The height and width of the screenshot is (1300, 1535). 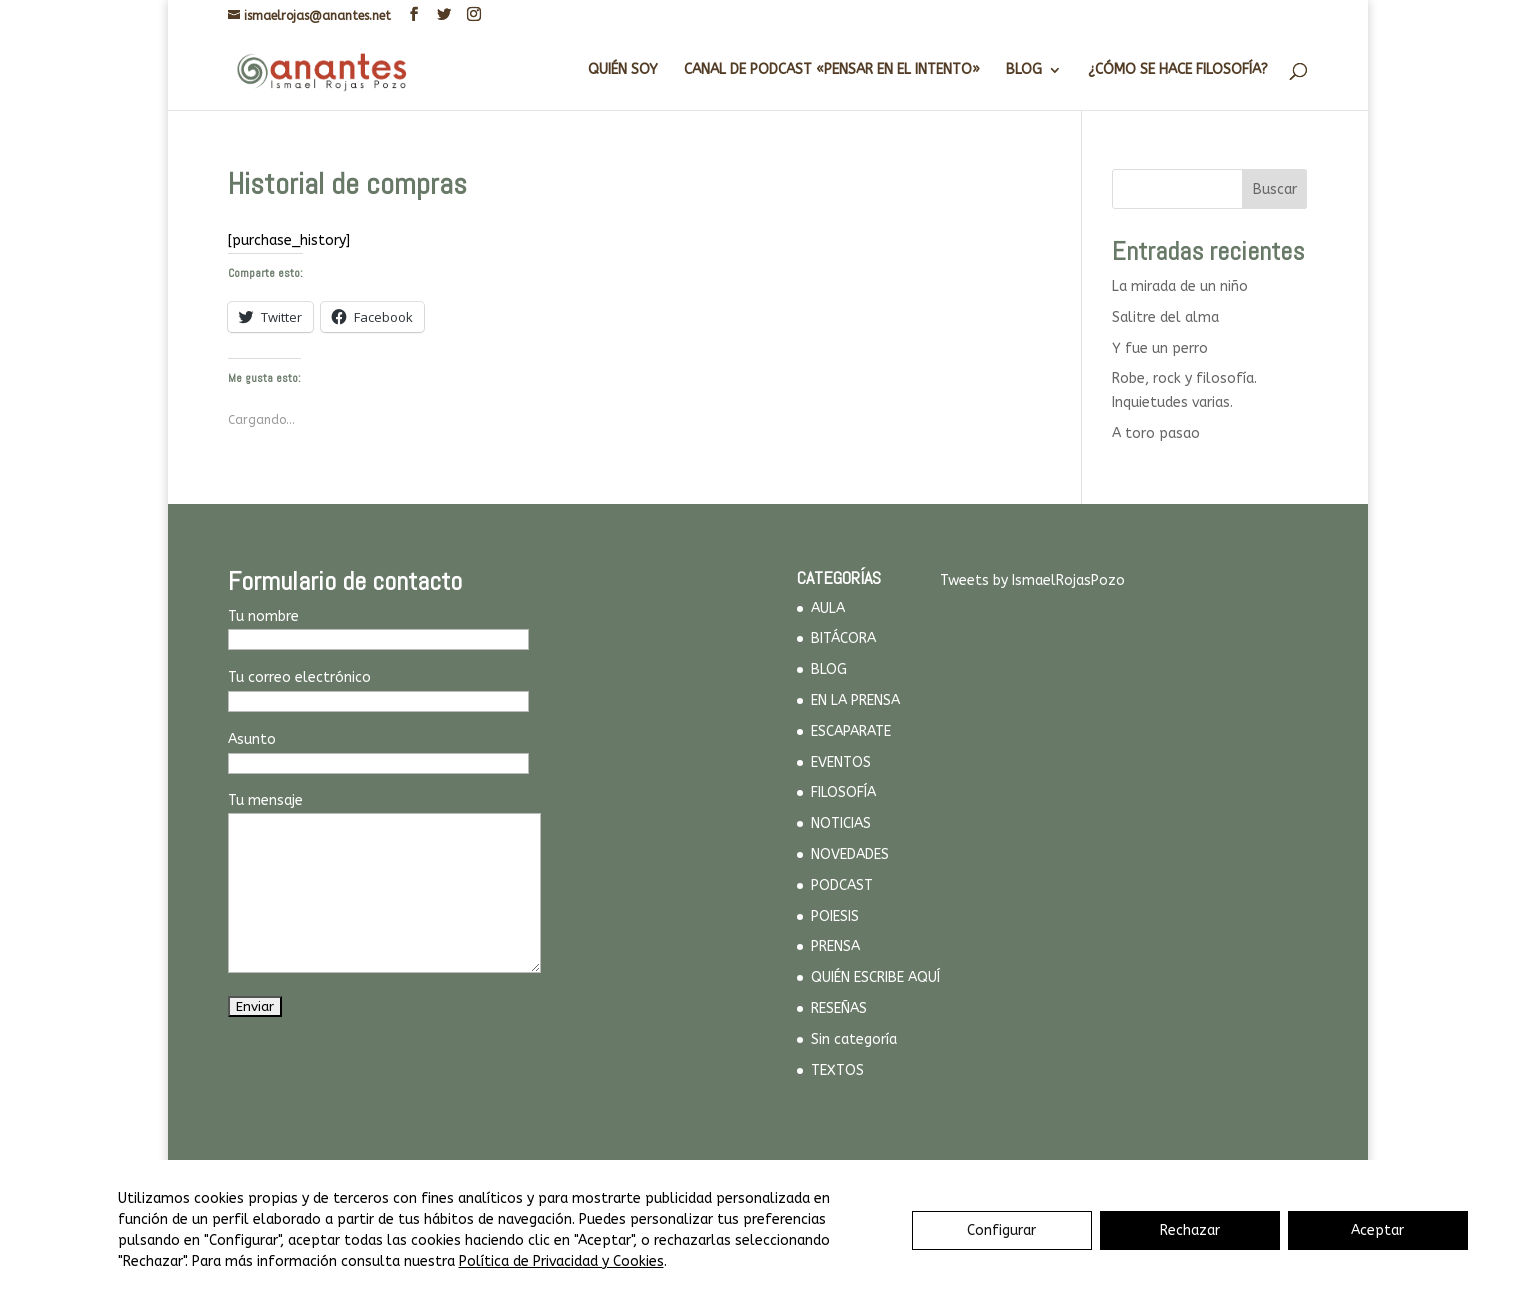 I want to click on PRENSA, so click(x=835, y=946).